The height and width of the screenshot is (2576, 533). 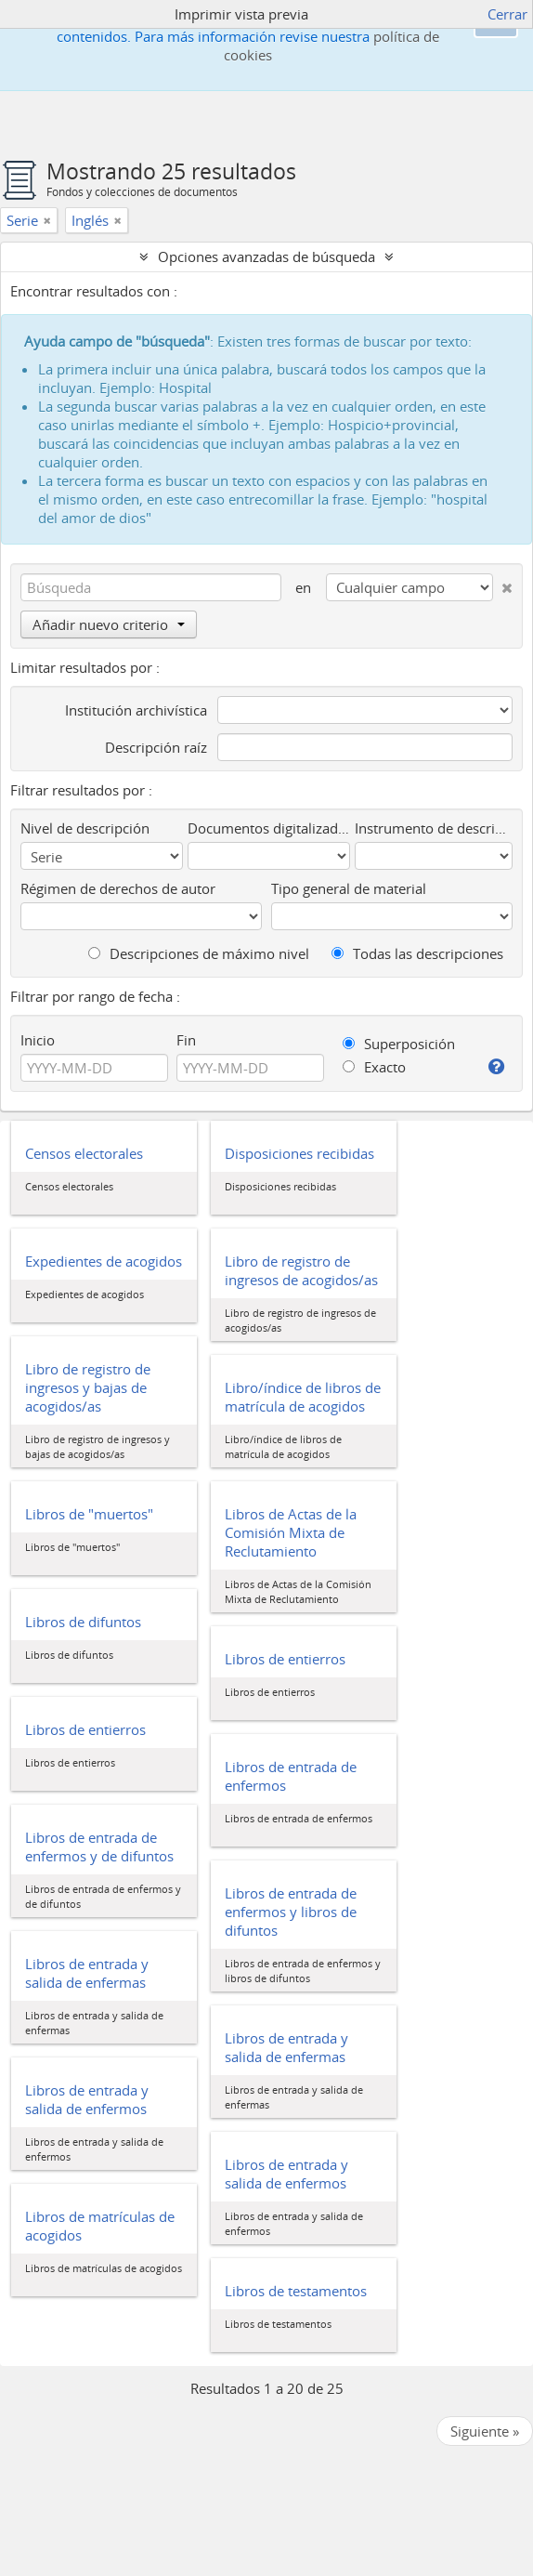 What do you see at coordinates (484, 2431) in the screenshot?
I see `Siguiente »` at bounding box center [484, 2431].